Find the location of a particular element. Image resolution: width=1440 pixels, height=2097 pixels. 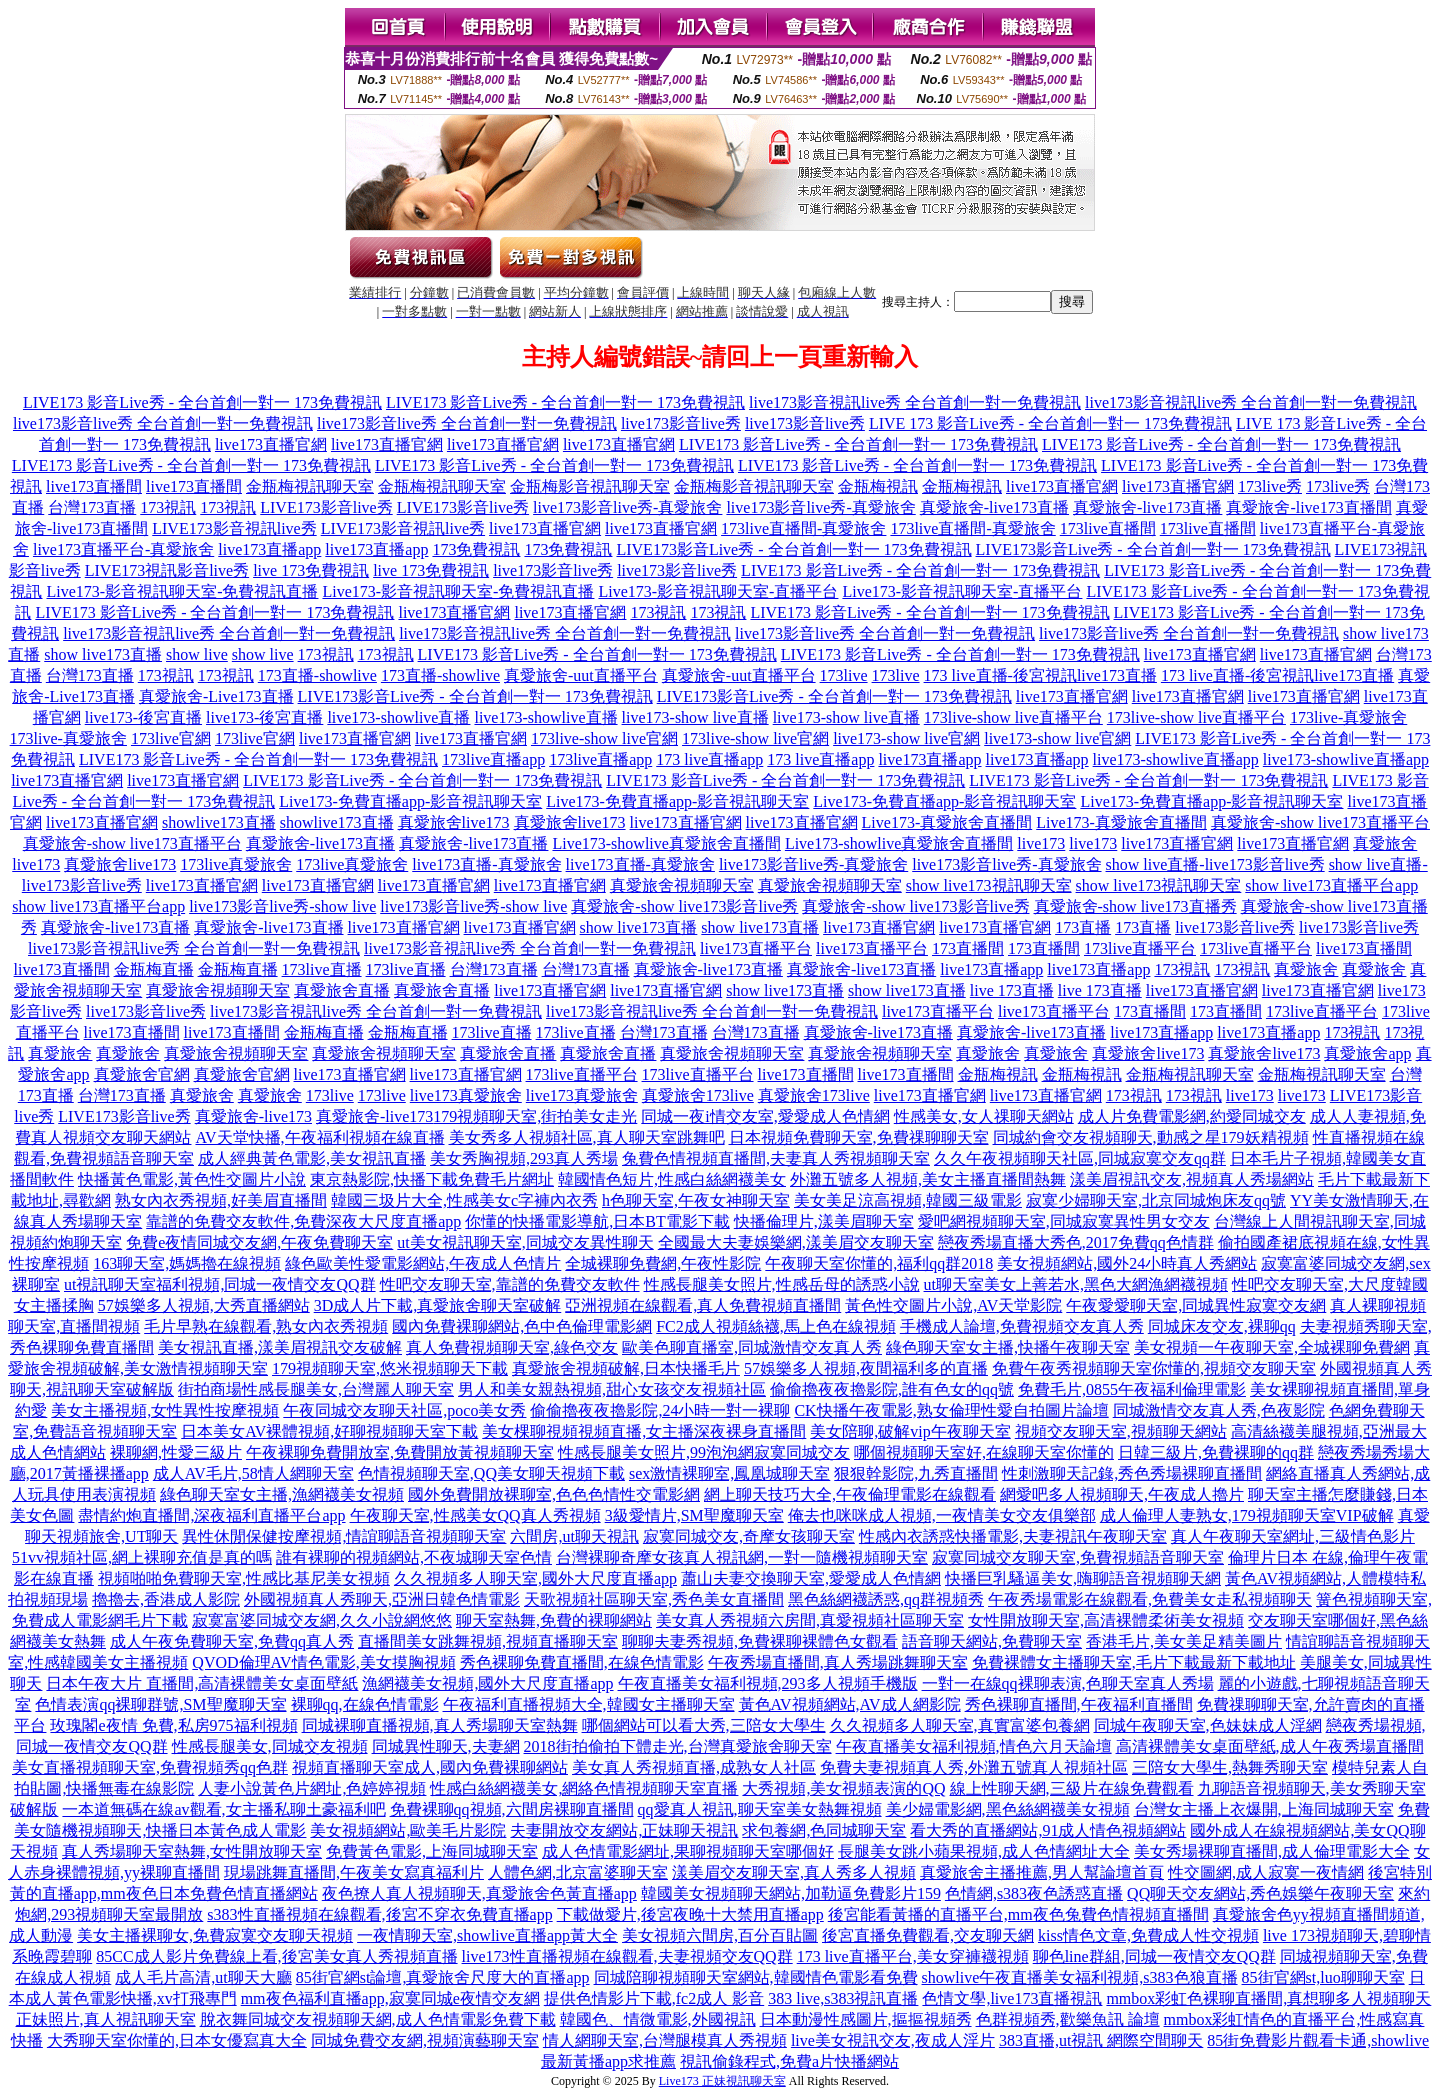

live173性直播視頻在線觀看,夫妻視頻交友QQ群 is located at coordinates (627, 1956).